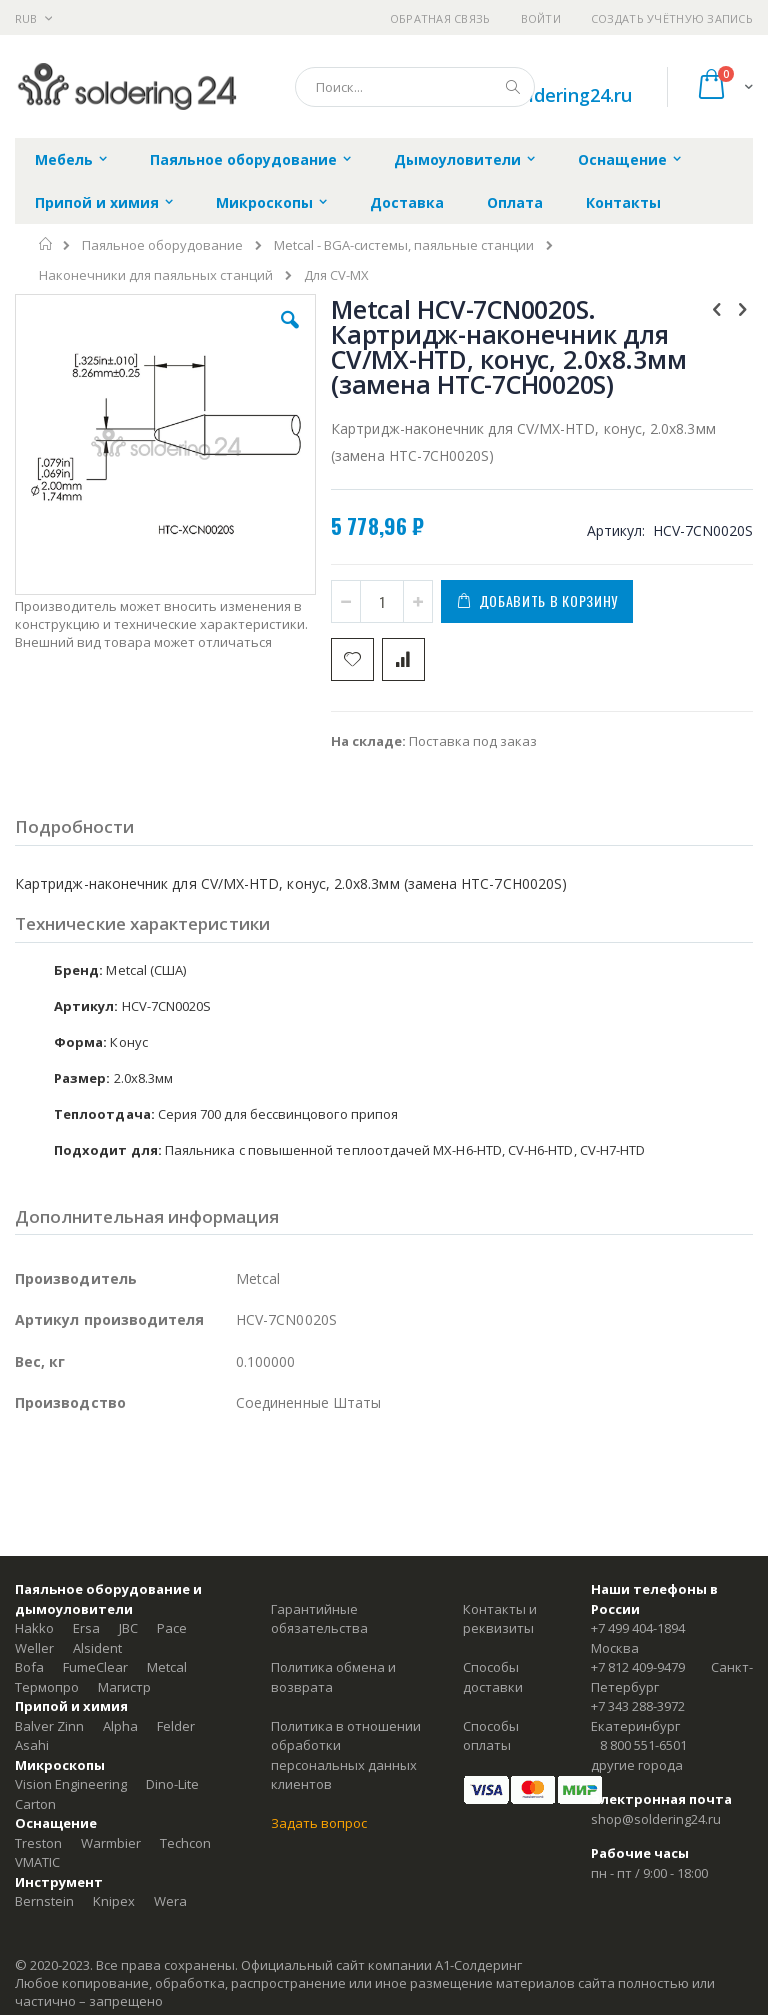  I want to click on Treston, so click(38, 1843).